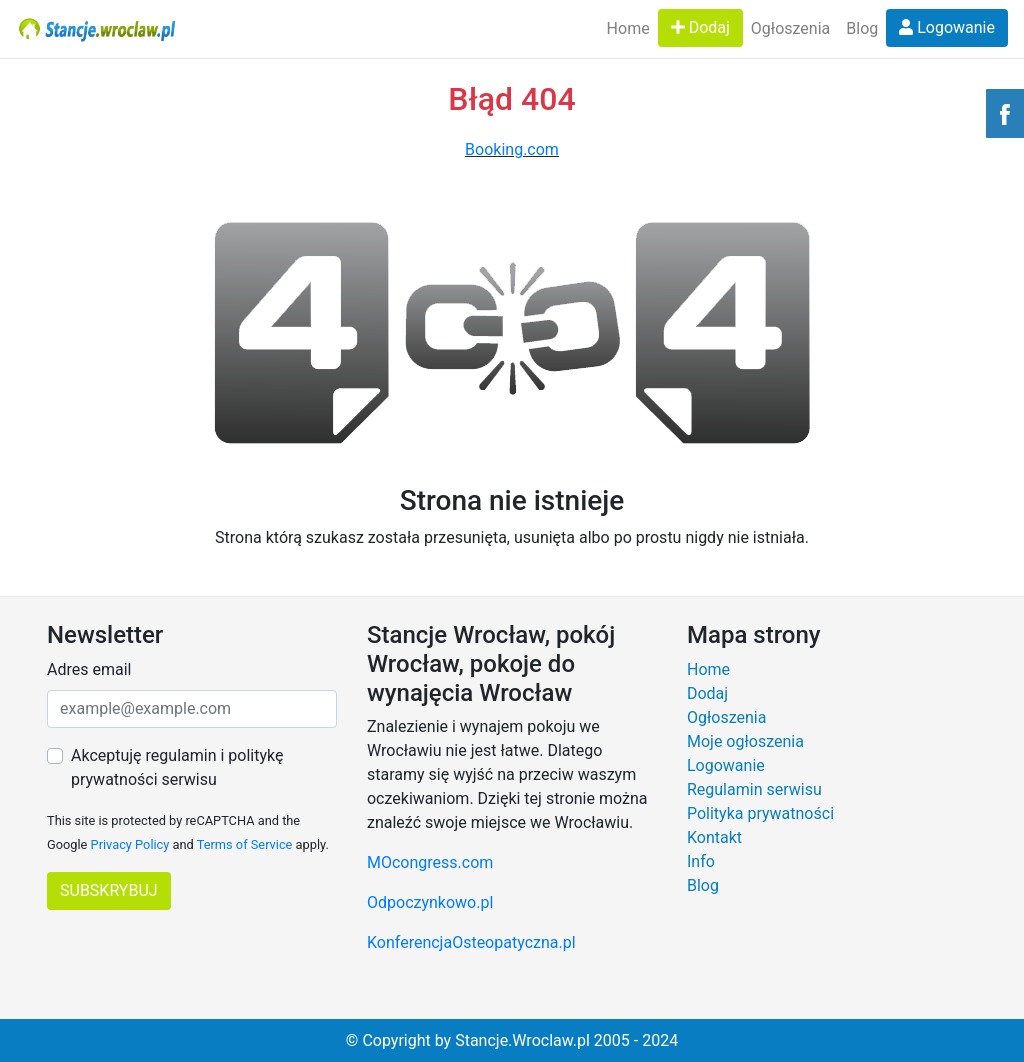  I want to click on Adres email, so click(89, 669).